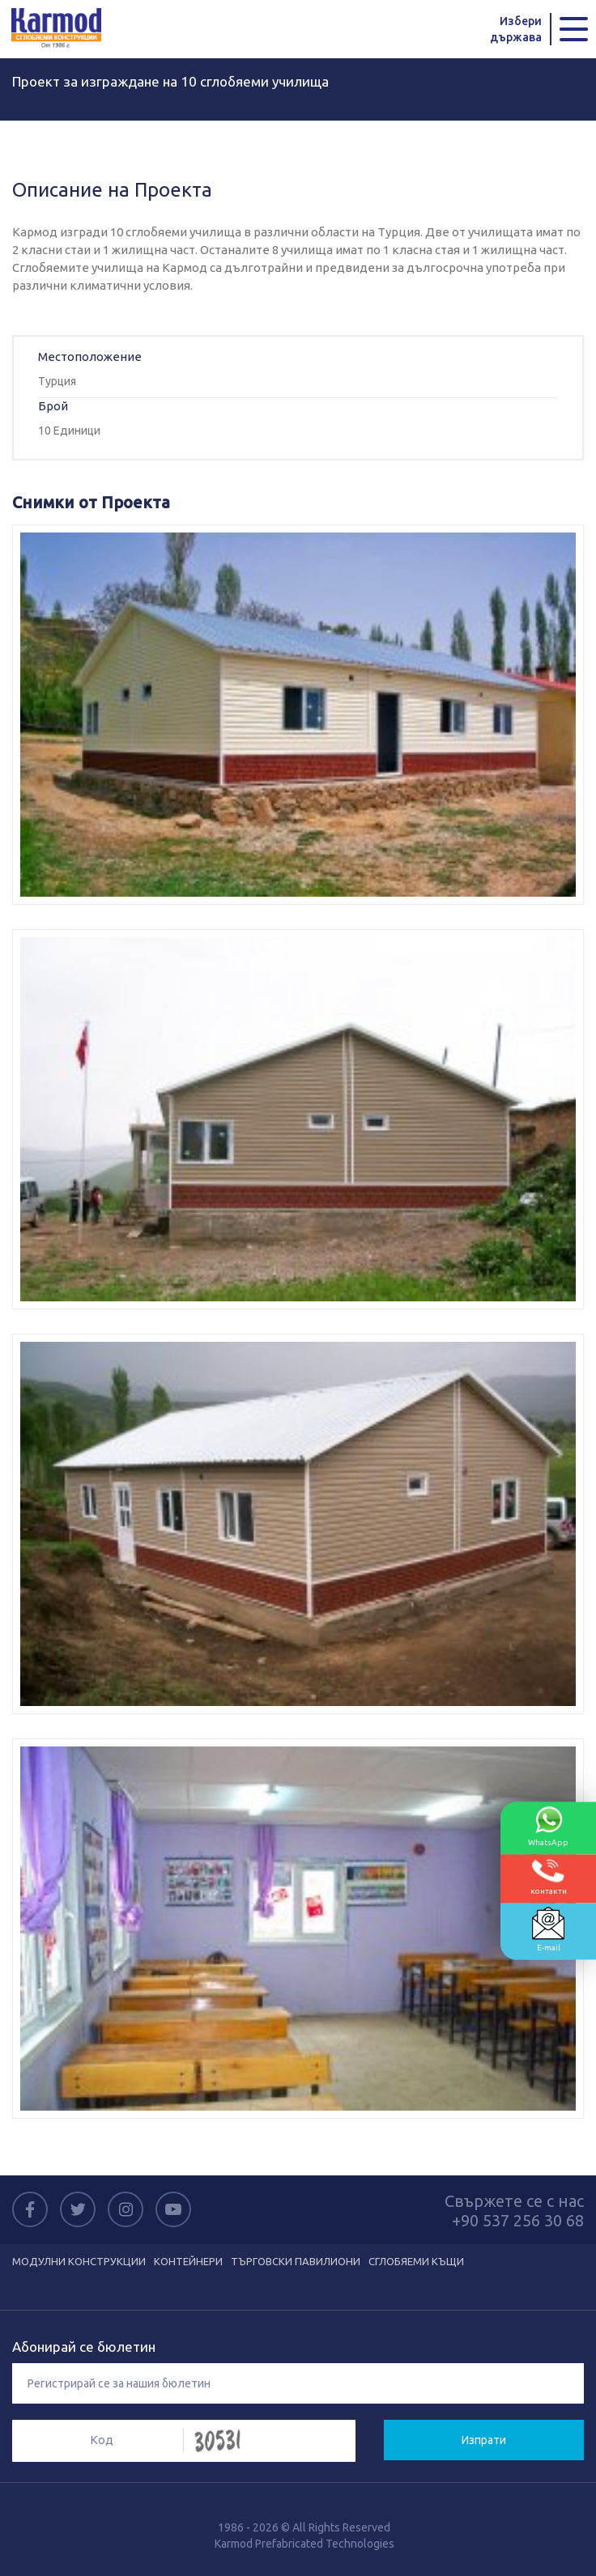  I want to click on ТЪРГОВСКИ ПАВИЛИОНИ, so click(295, 2261).